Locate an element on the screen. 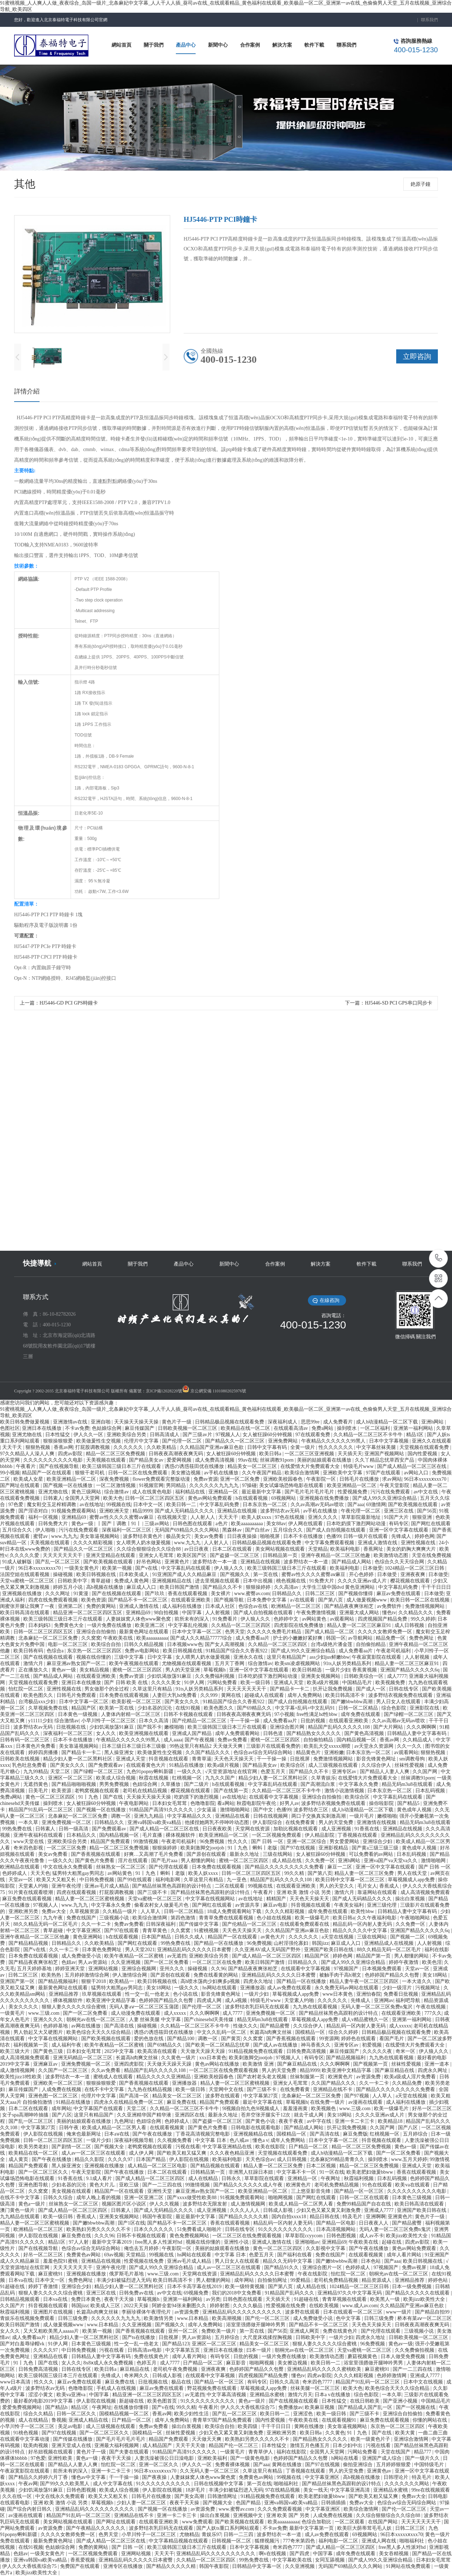 Image resolution: width=452 pixels, height=2576 pixels. 被触手肉干高h潮文 is located at coordinates (341, 1975).